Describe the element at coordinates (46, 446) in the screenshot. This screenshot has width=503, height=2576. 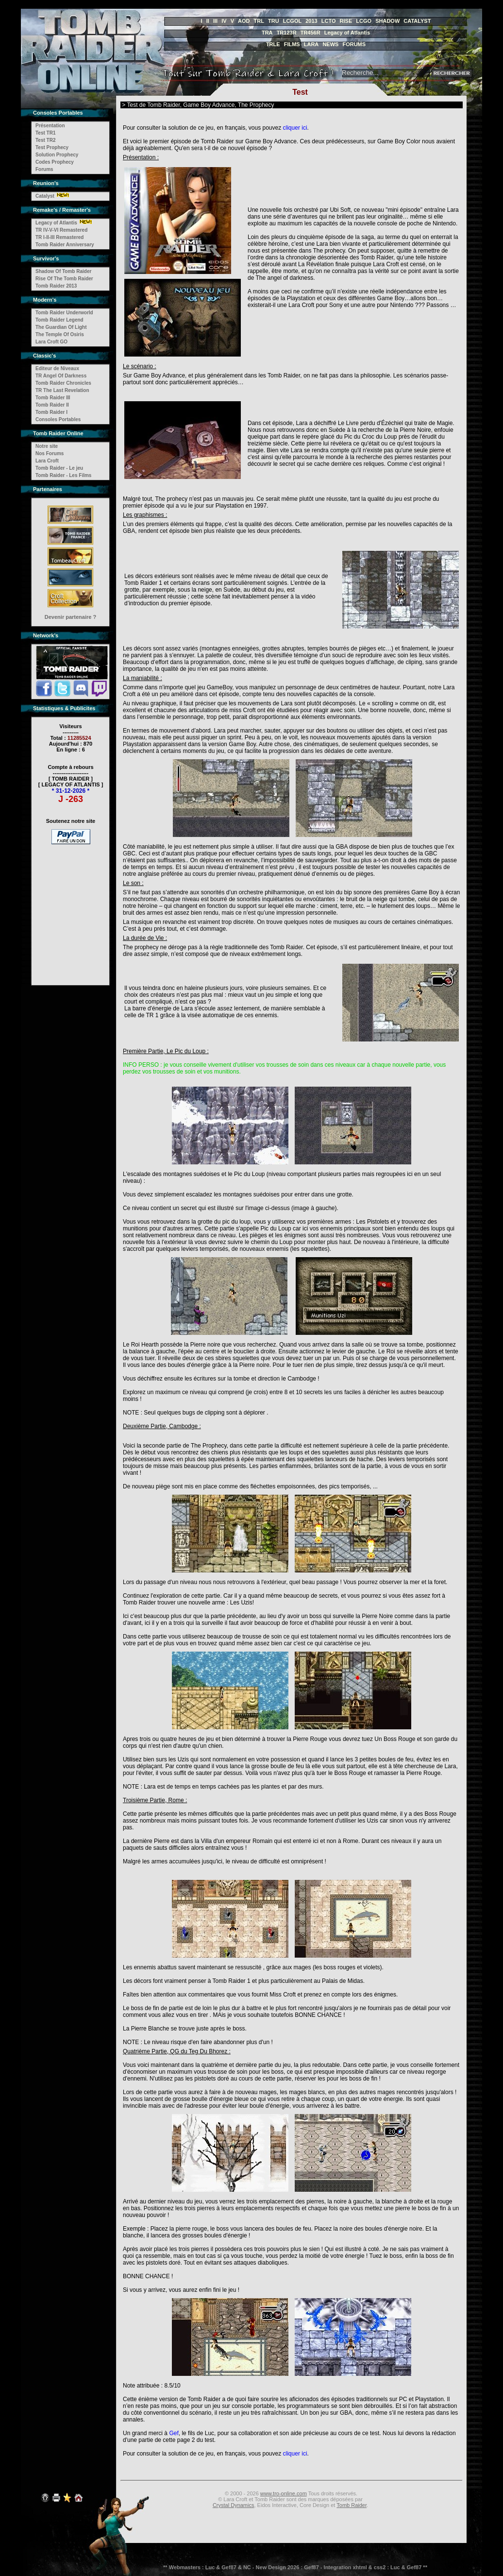
I see `Notre site` at that location.